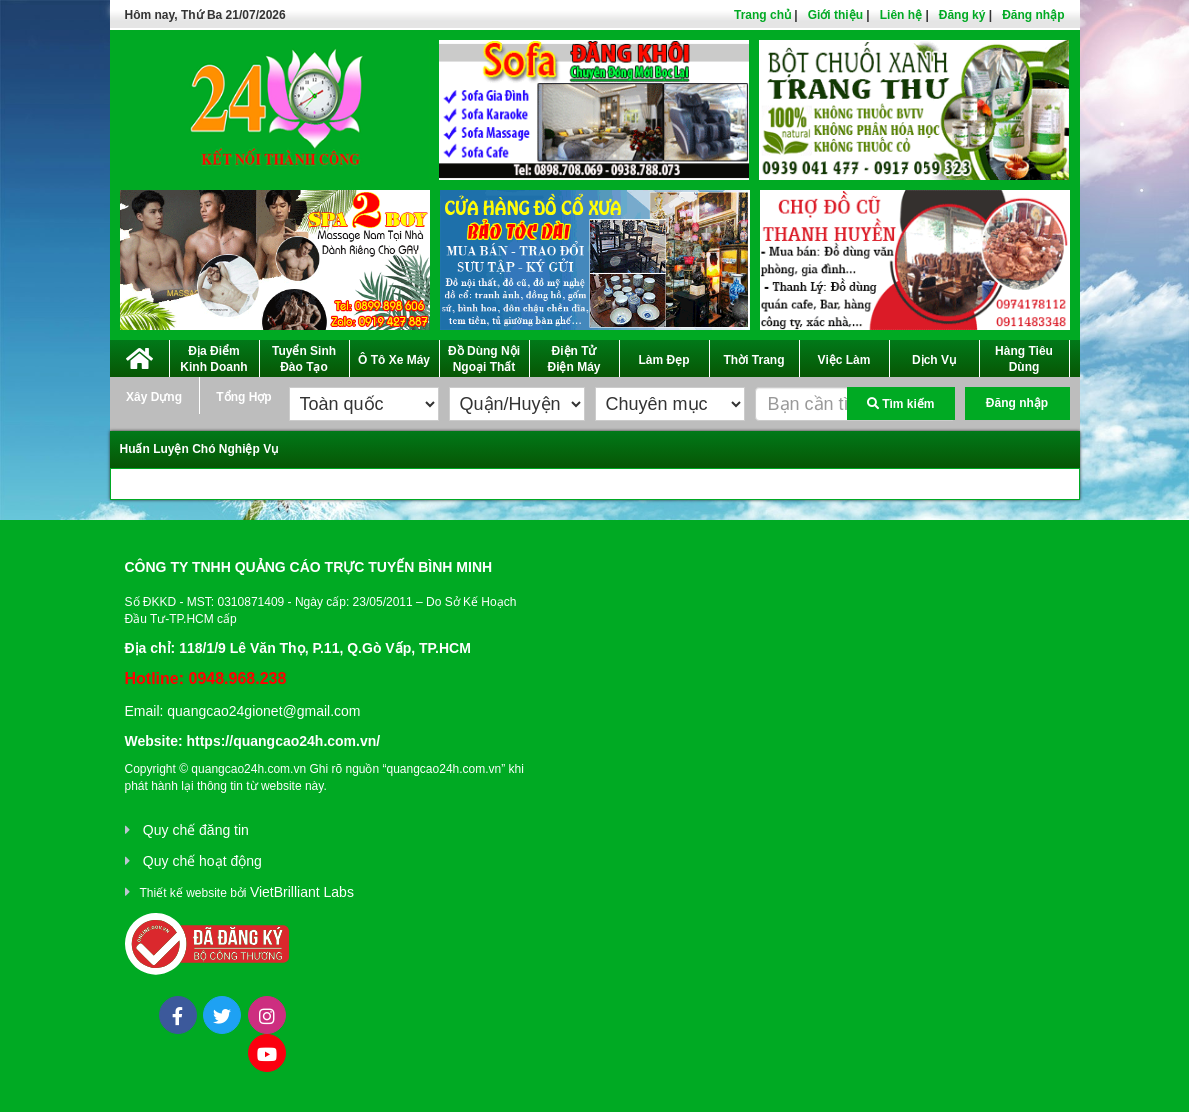  I want to click on quangcao24gionet@gmail.com, so click(263, 711).